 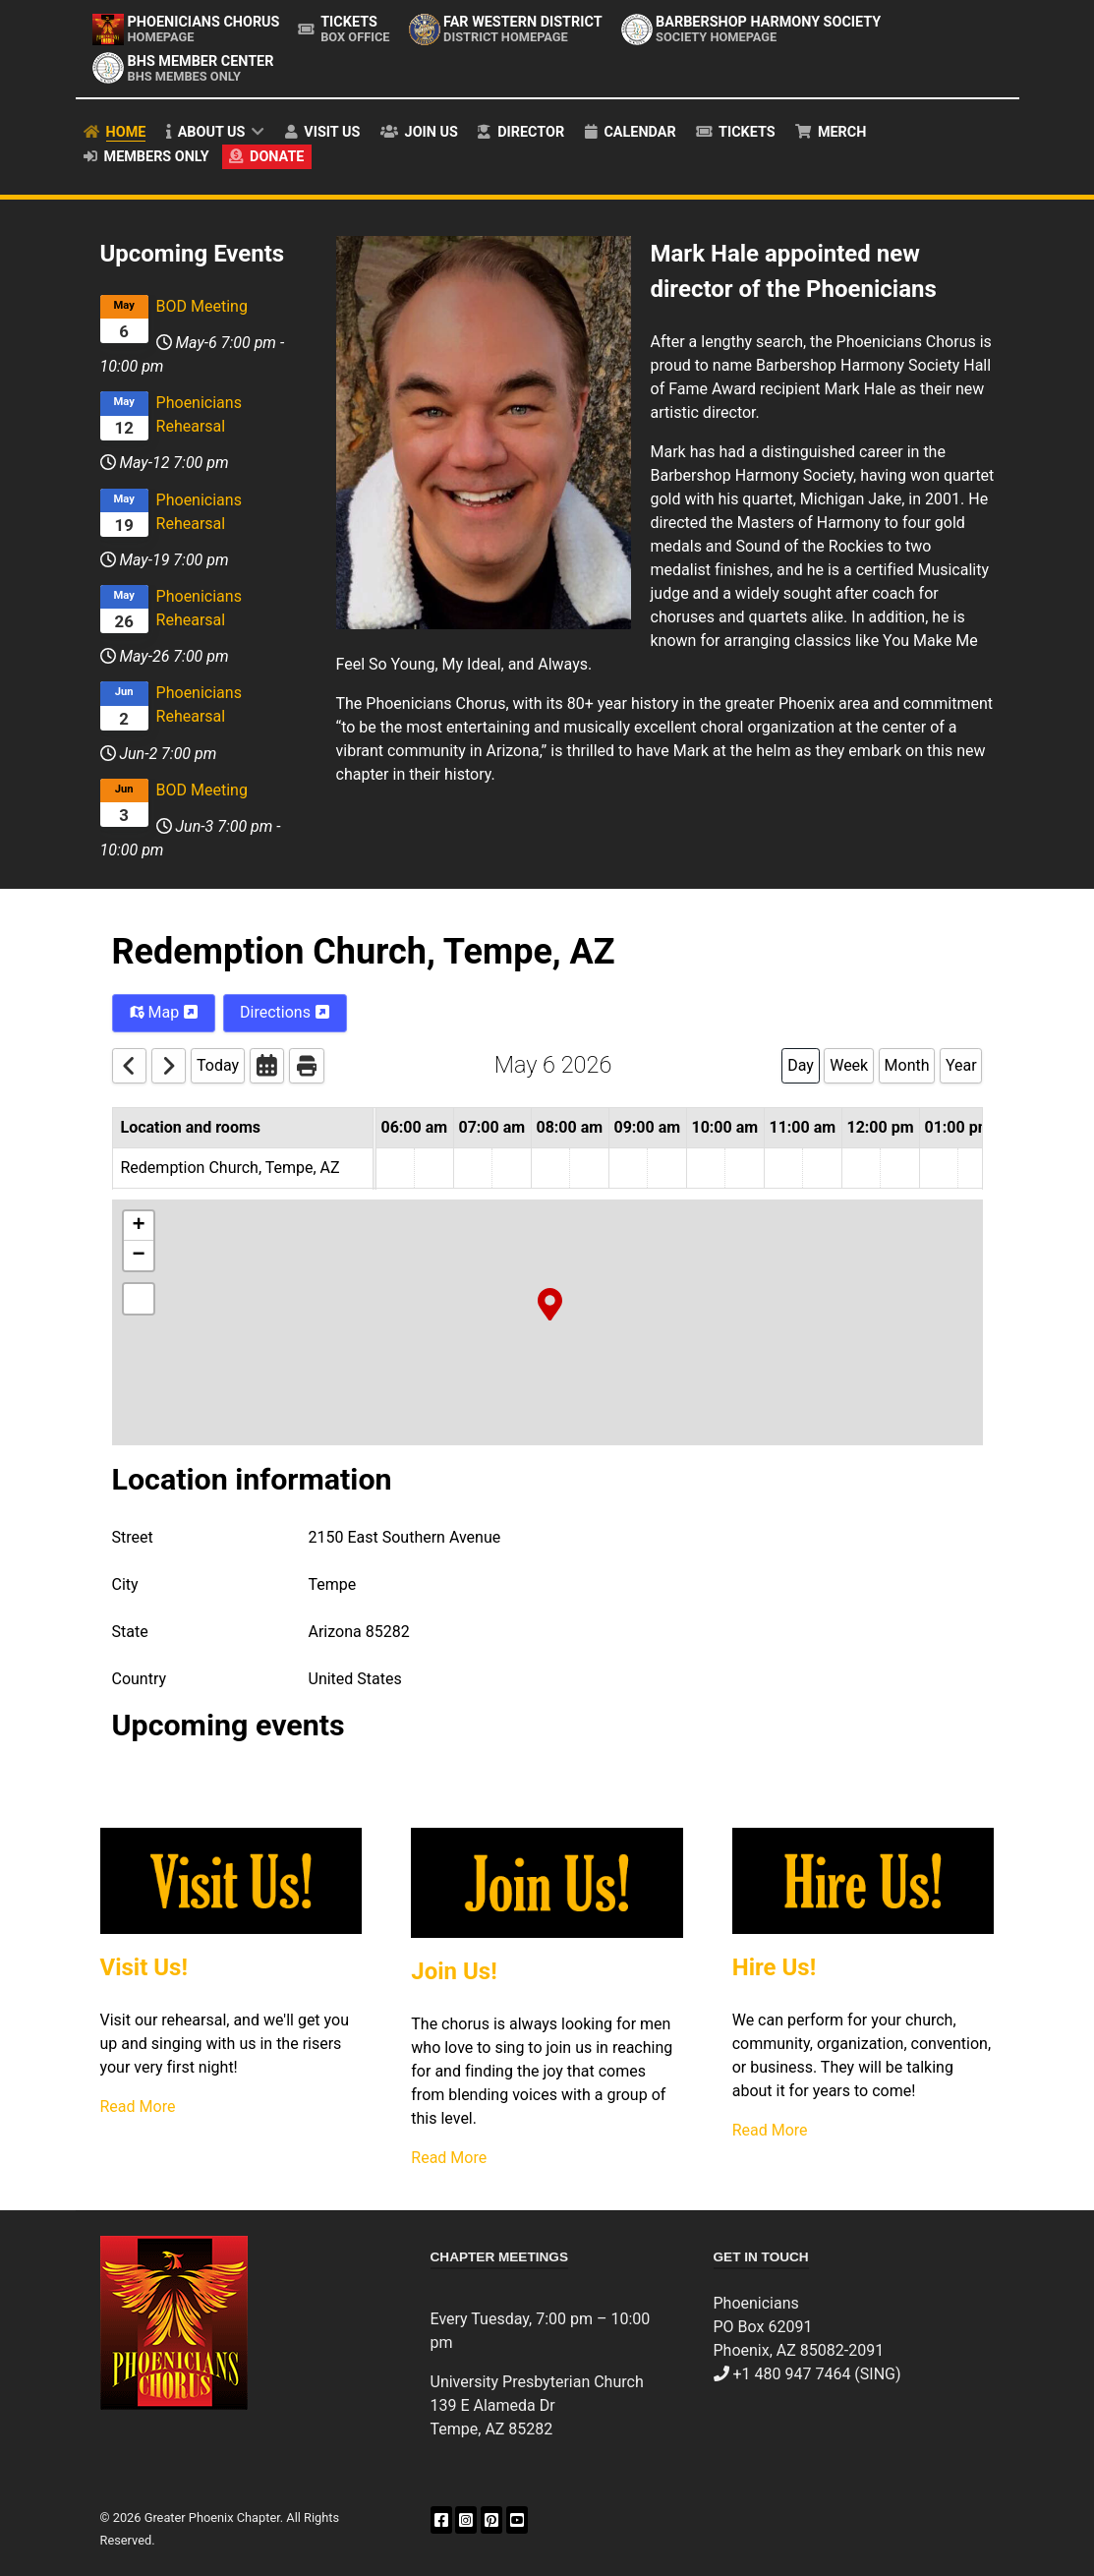 I want to click on Month, so click(x=907, y=1065).